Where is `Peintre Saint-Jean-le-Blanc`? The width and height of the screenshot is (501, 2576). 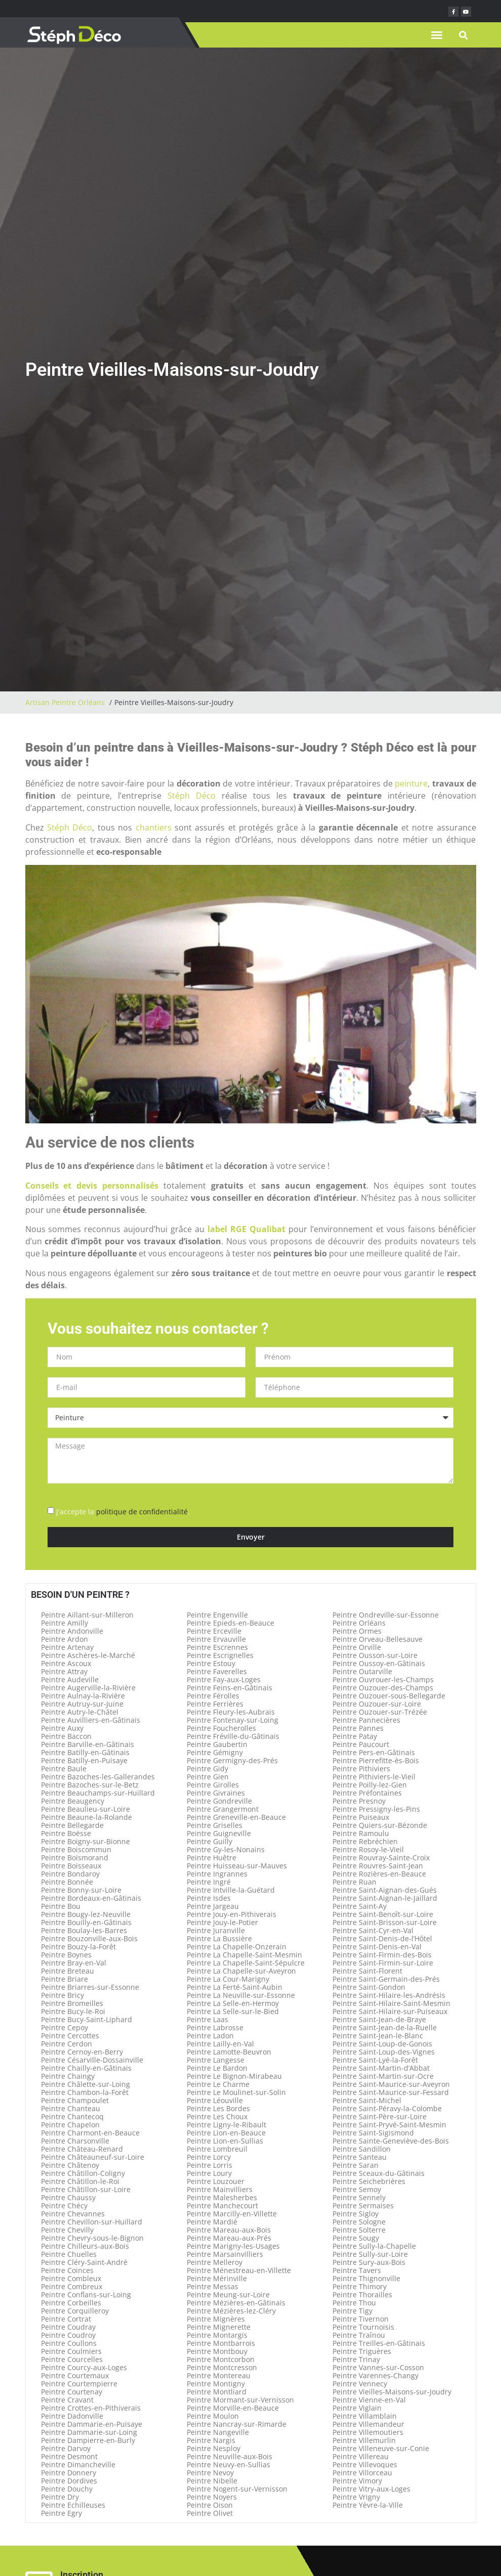 Peintre Saint-Jean-le-Blanc is located at coordinates (377, 2035).